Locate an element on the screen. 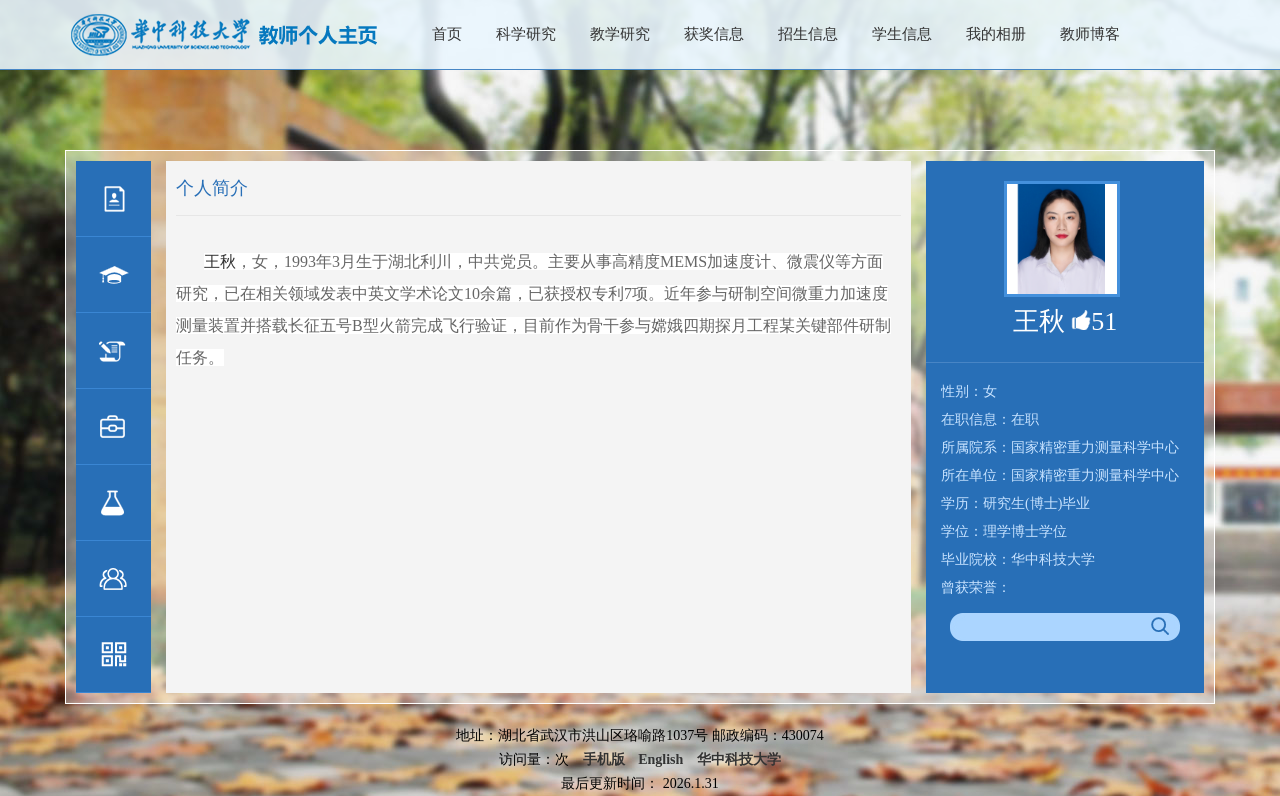 The height and width of the screenshot is (796, 1280). 手机版 is located at coordinates (604, 759).